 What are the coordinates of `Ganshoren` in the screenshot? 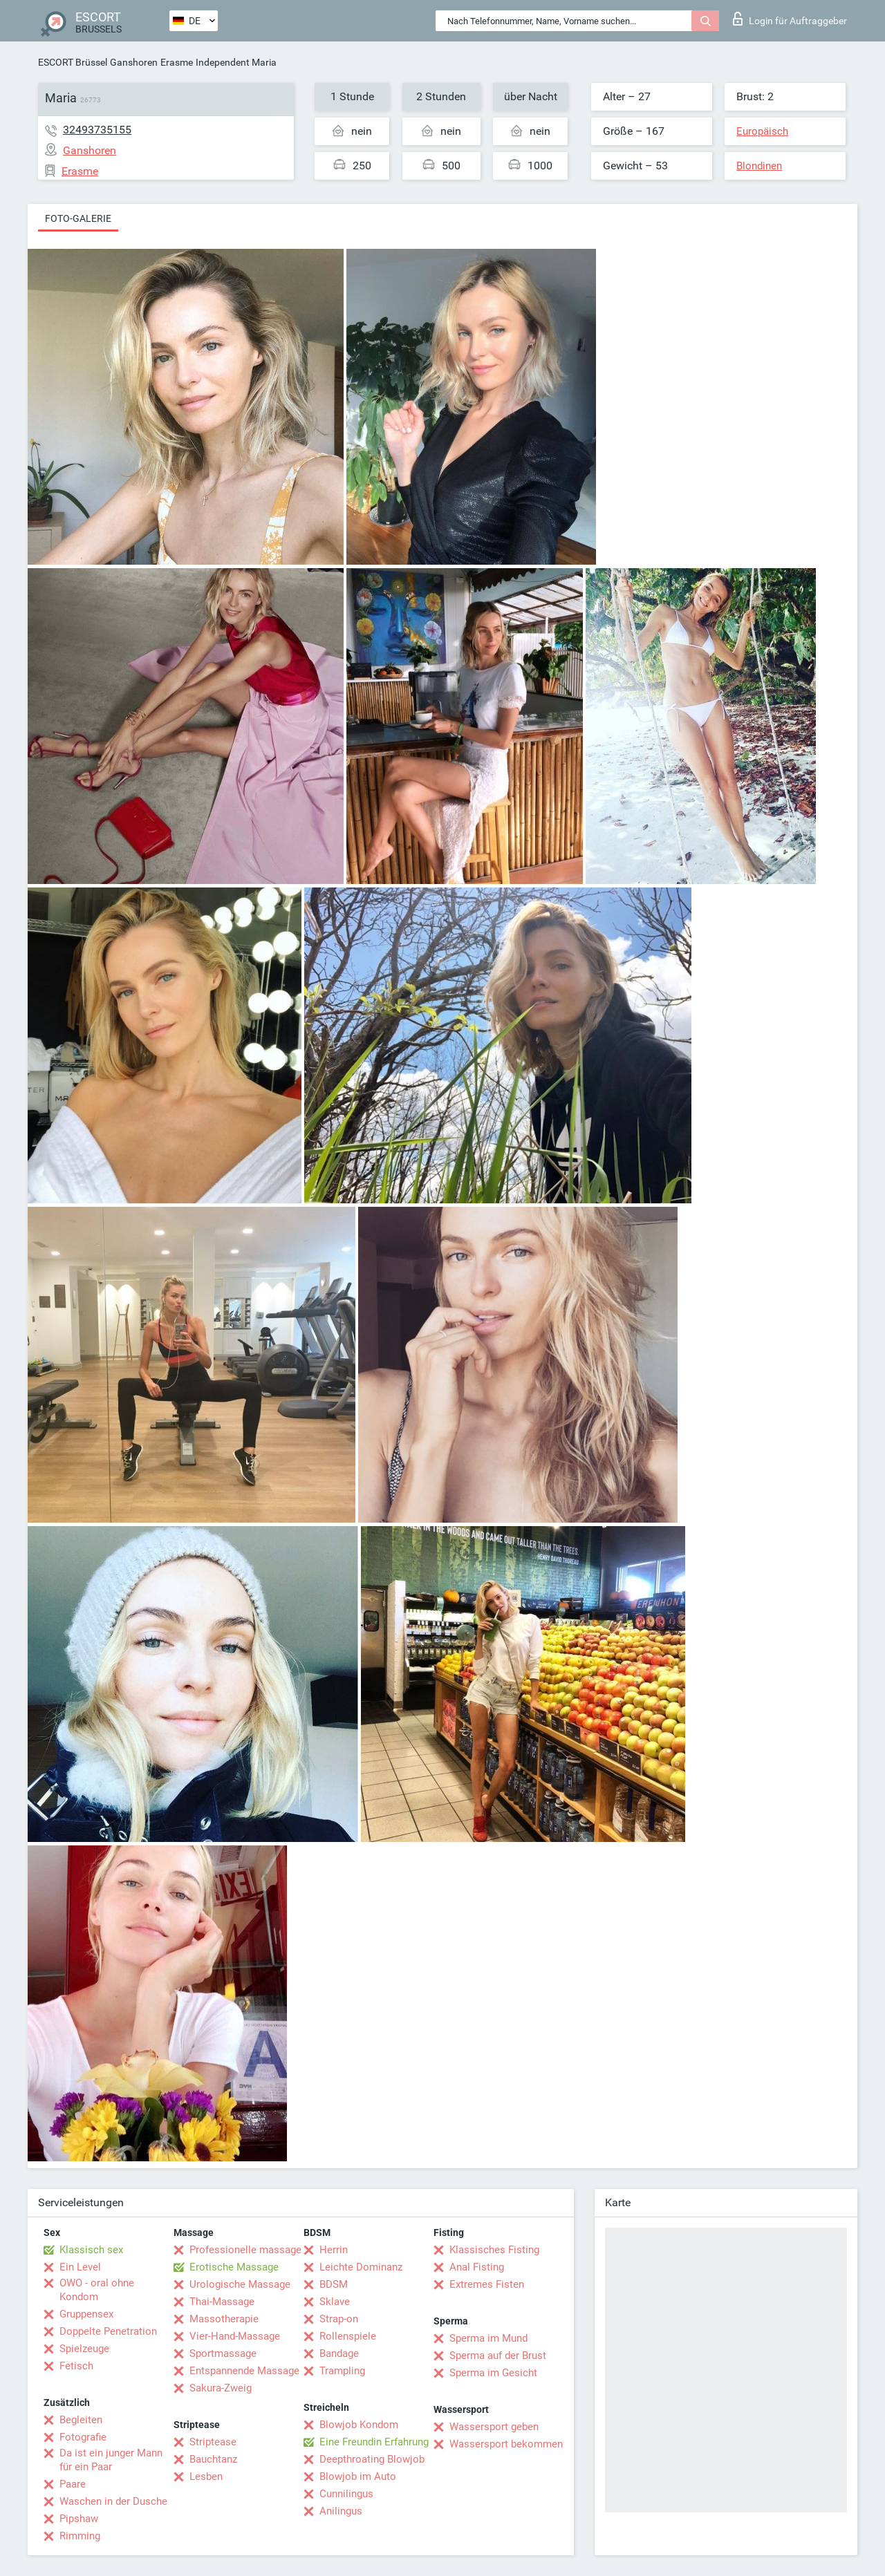 It's located at (134, 62).